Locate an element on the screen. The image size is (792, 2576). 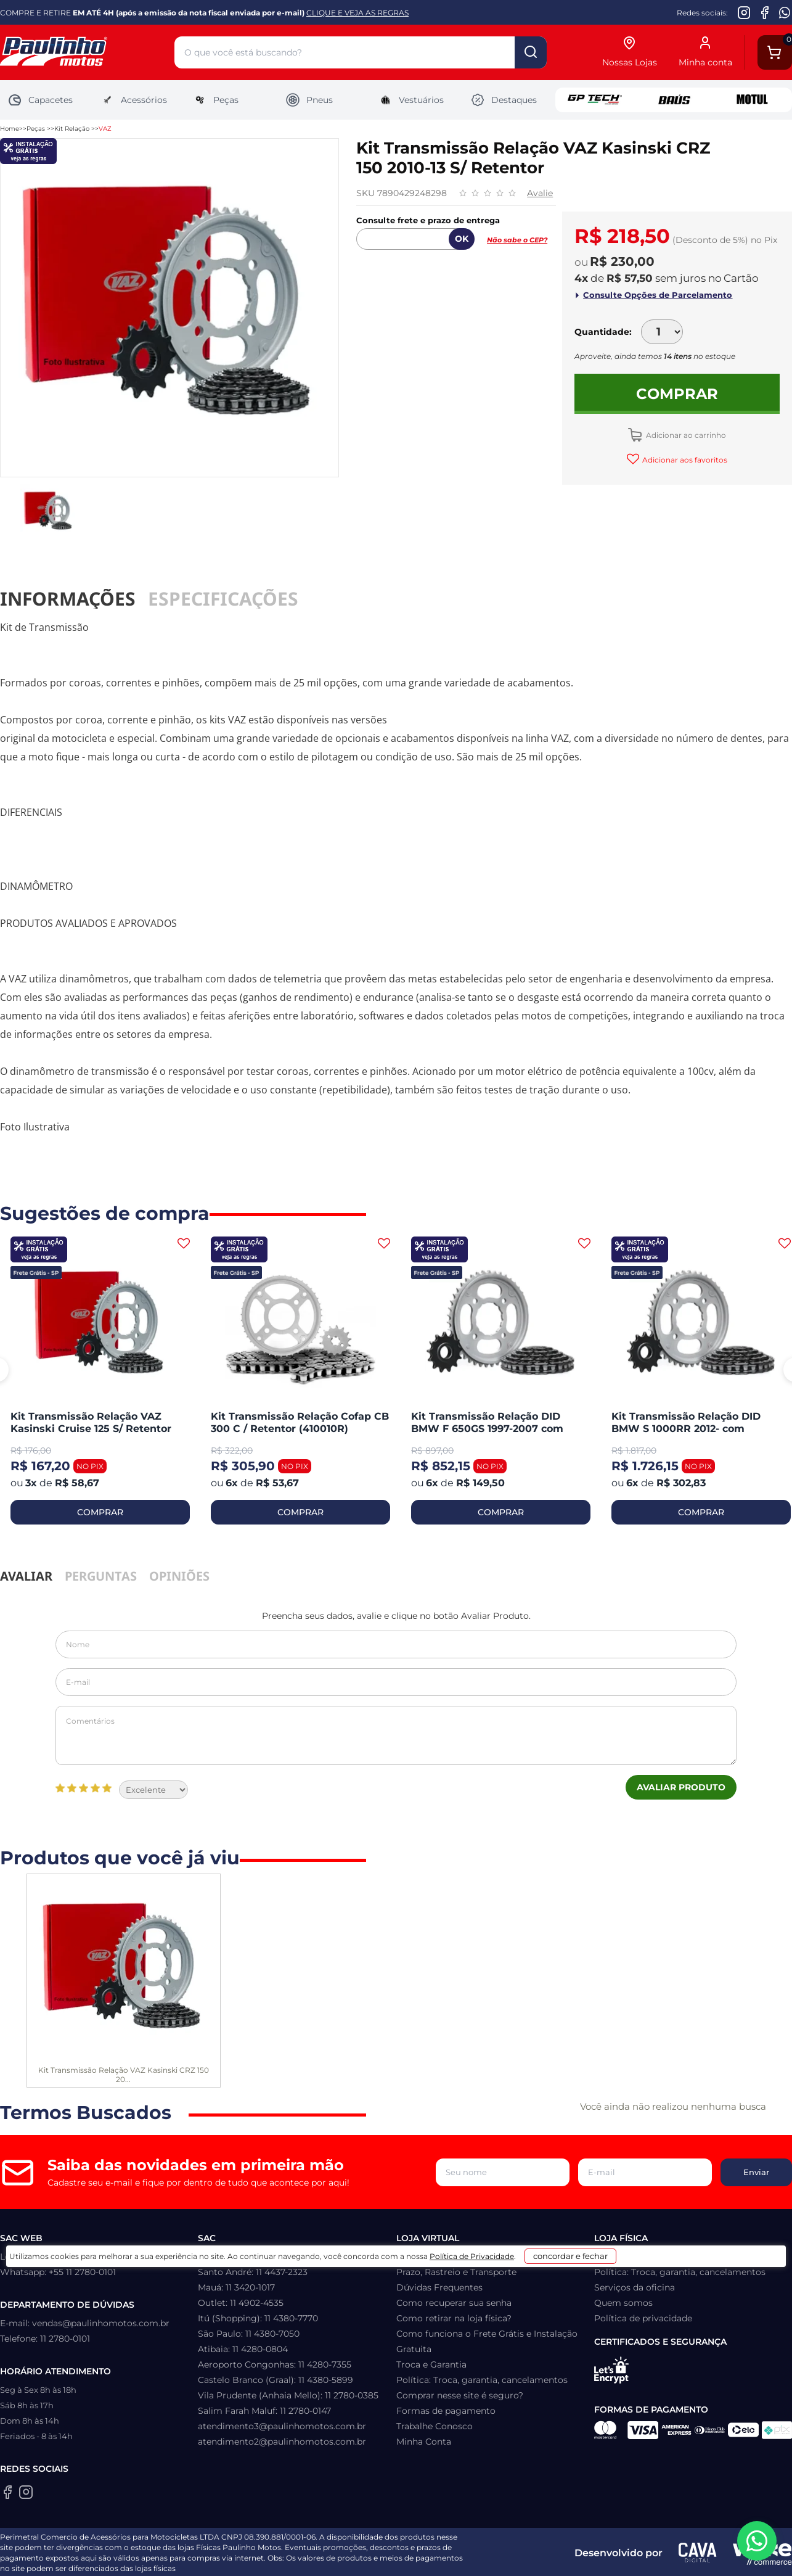
[Instagram da Paulinho Motos] is located at coordinates (744, 12).